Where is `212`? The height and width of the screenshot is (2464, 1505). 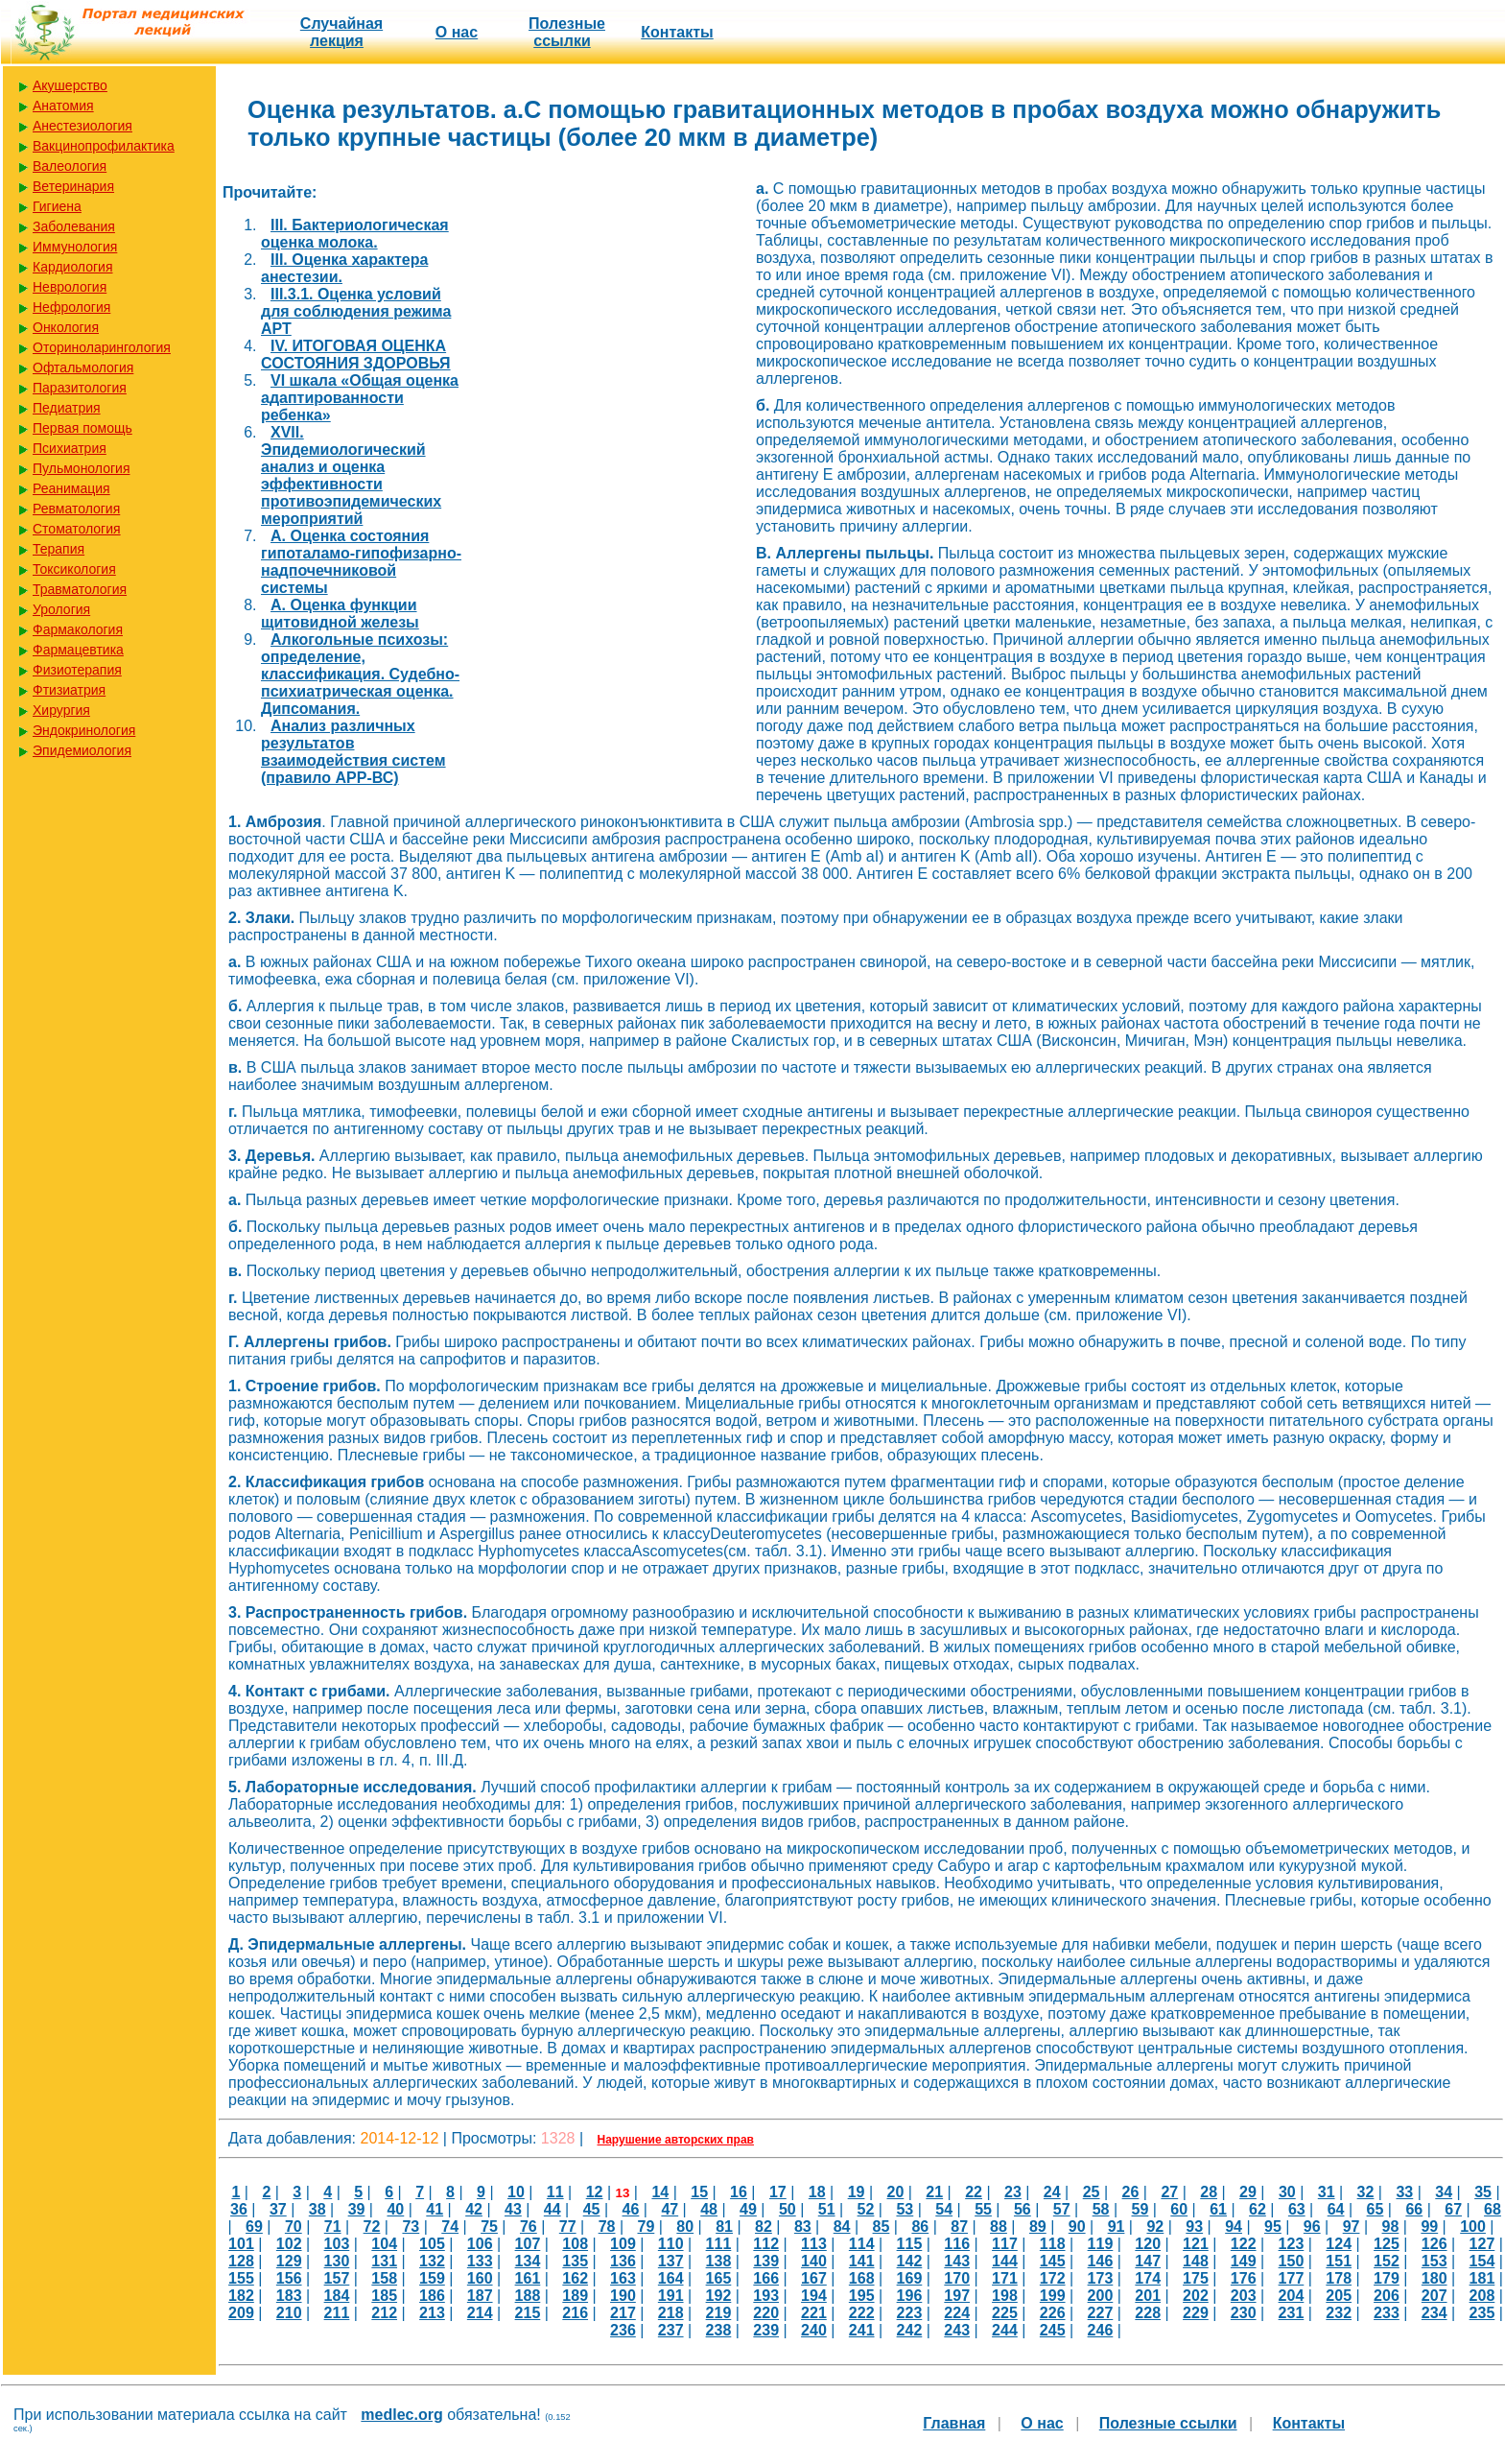 212 is located at coordinates (384, 2313).